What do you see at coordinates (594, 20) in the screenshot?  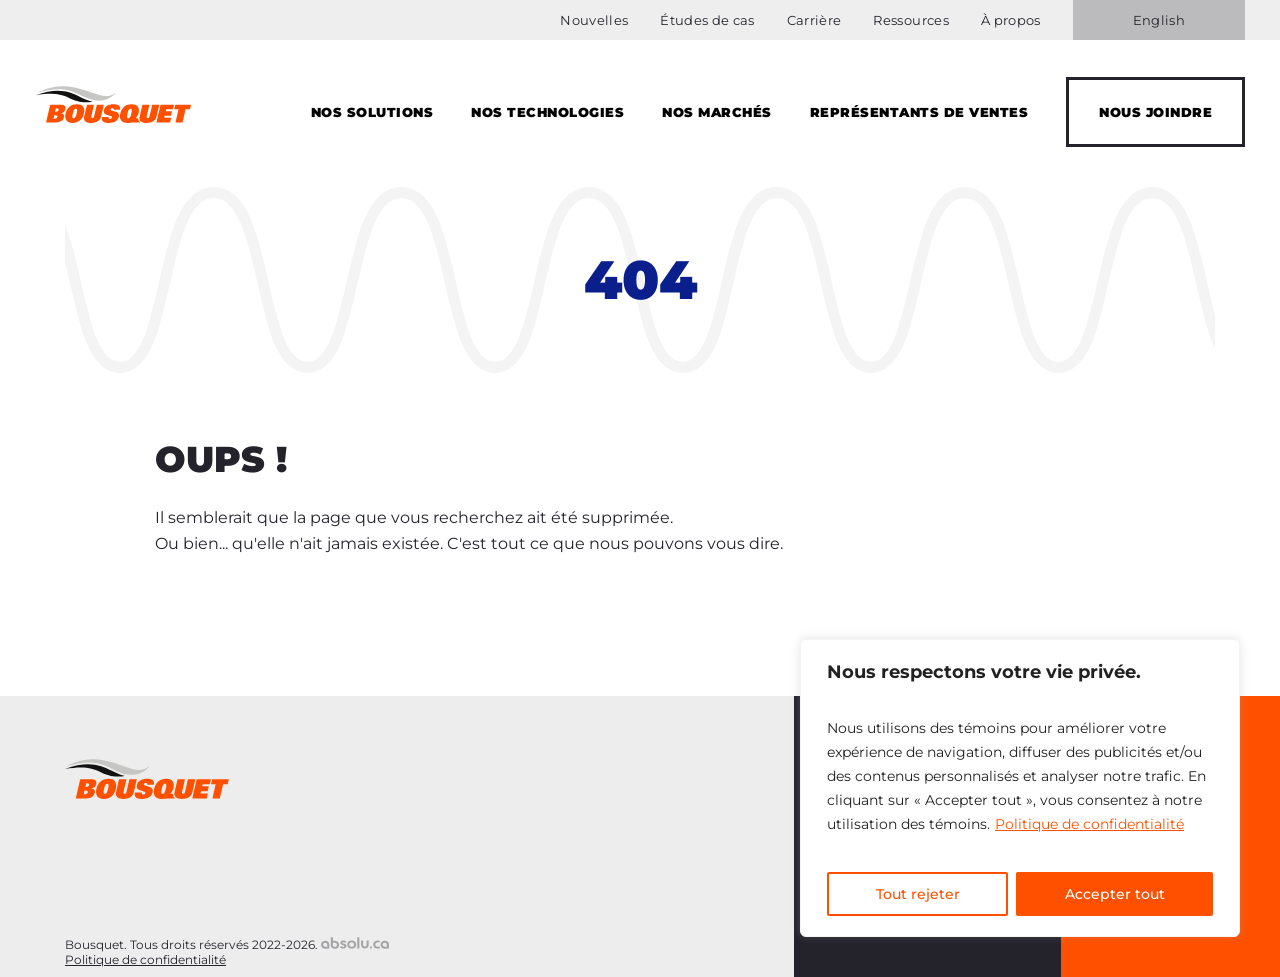 I see `Nouvelles` at bounding box center [594, 20].